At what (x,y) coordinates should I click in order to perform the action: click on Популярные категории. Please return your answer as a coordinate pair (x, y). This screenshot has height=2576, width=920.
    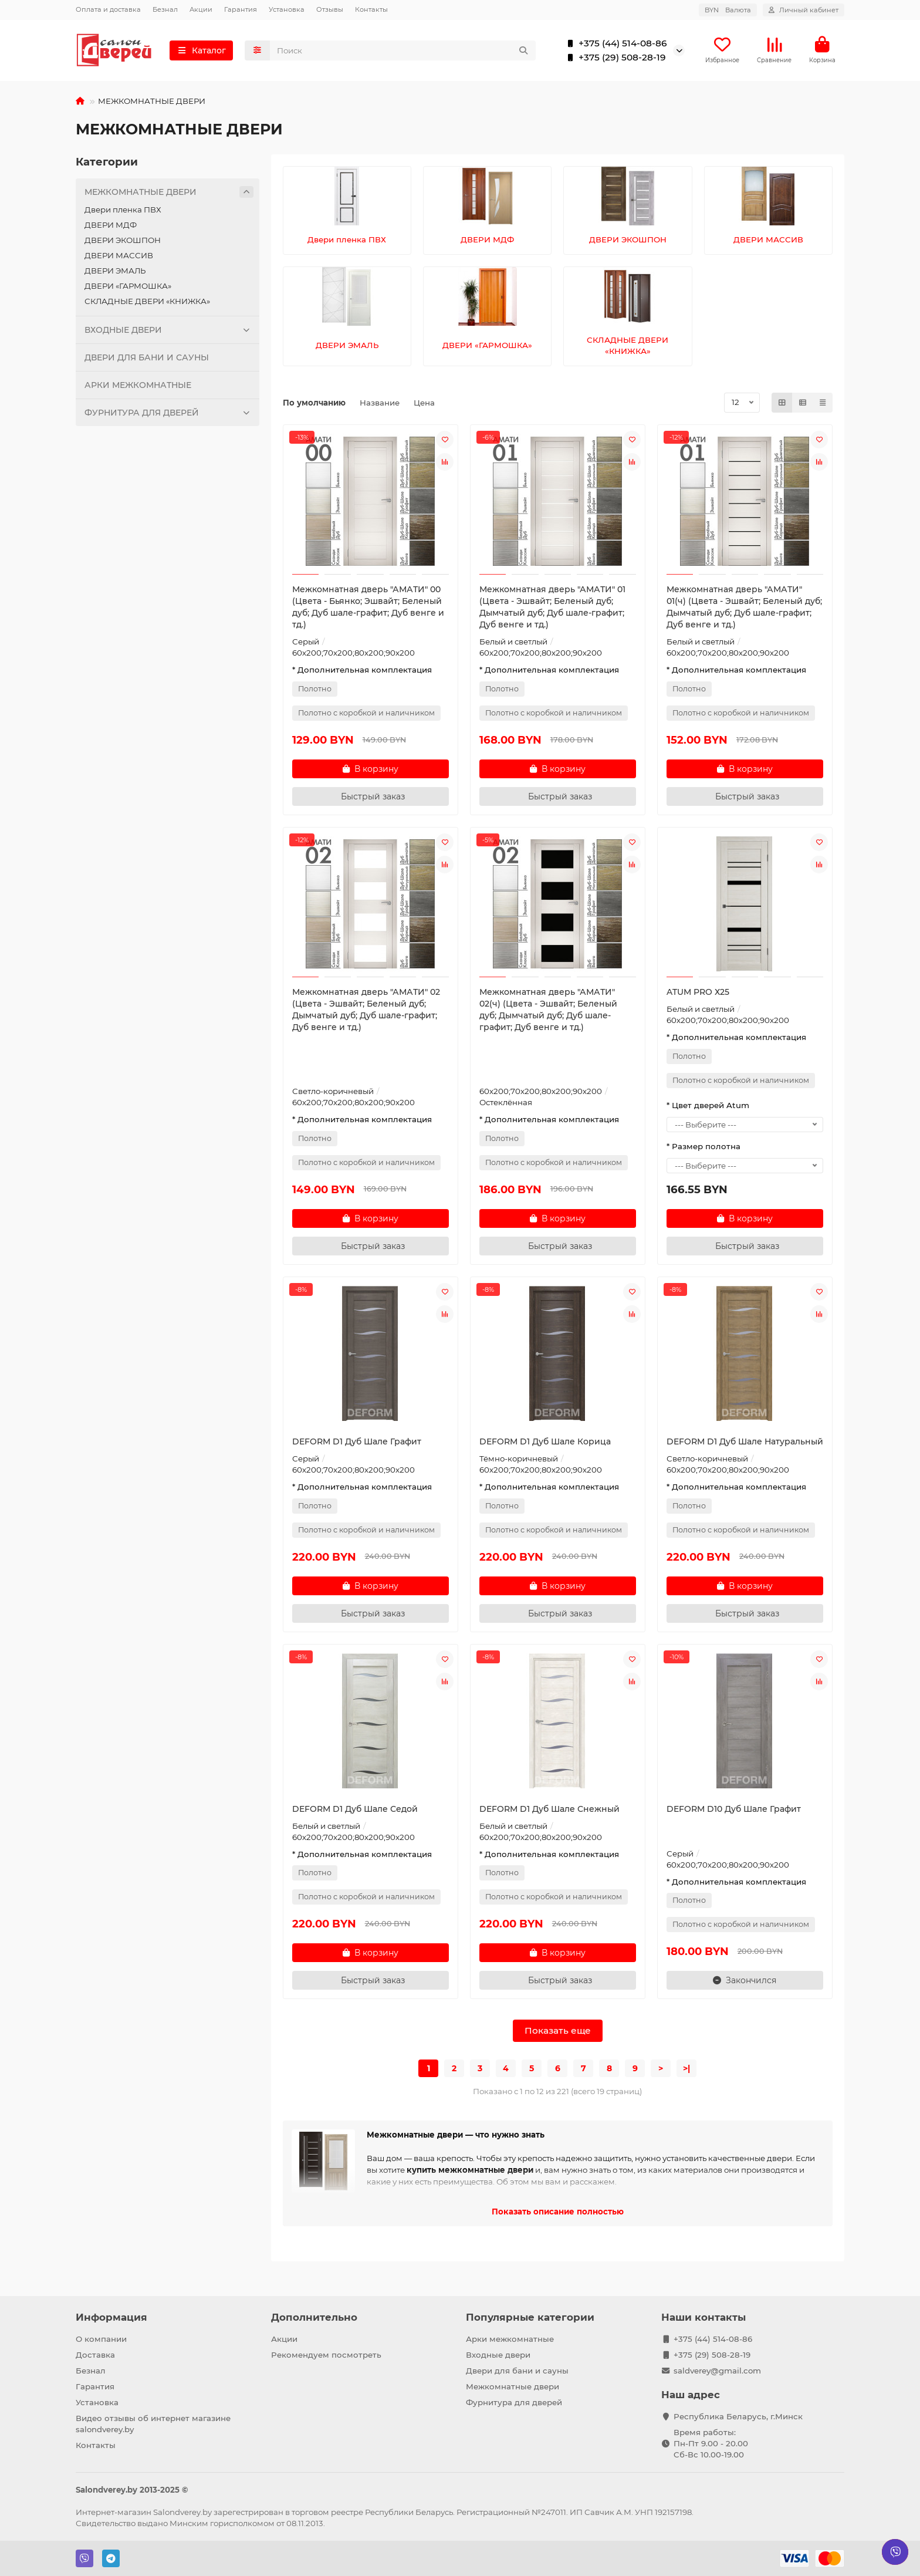
    Looking at the image, I should click on (530, 2317).